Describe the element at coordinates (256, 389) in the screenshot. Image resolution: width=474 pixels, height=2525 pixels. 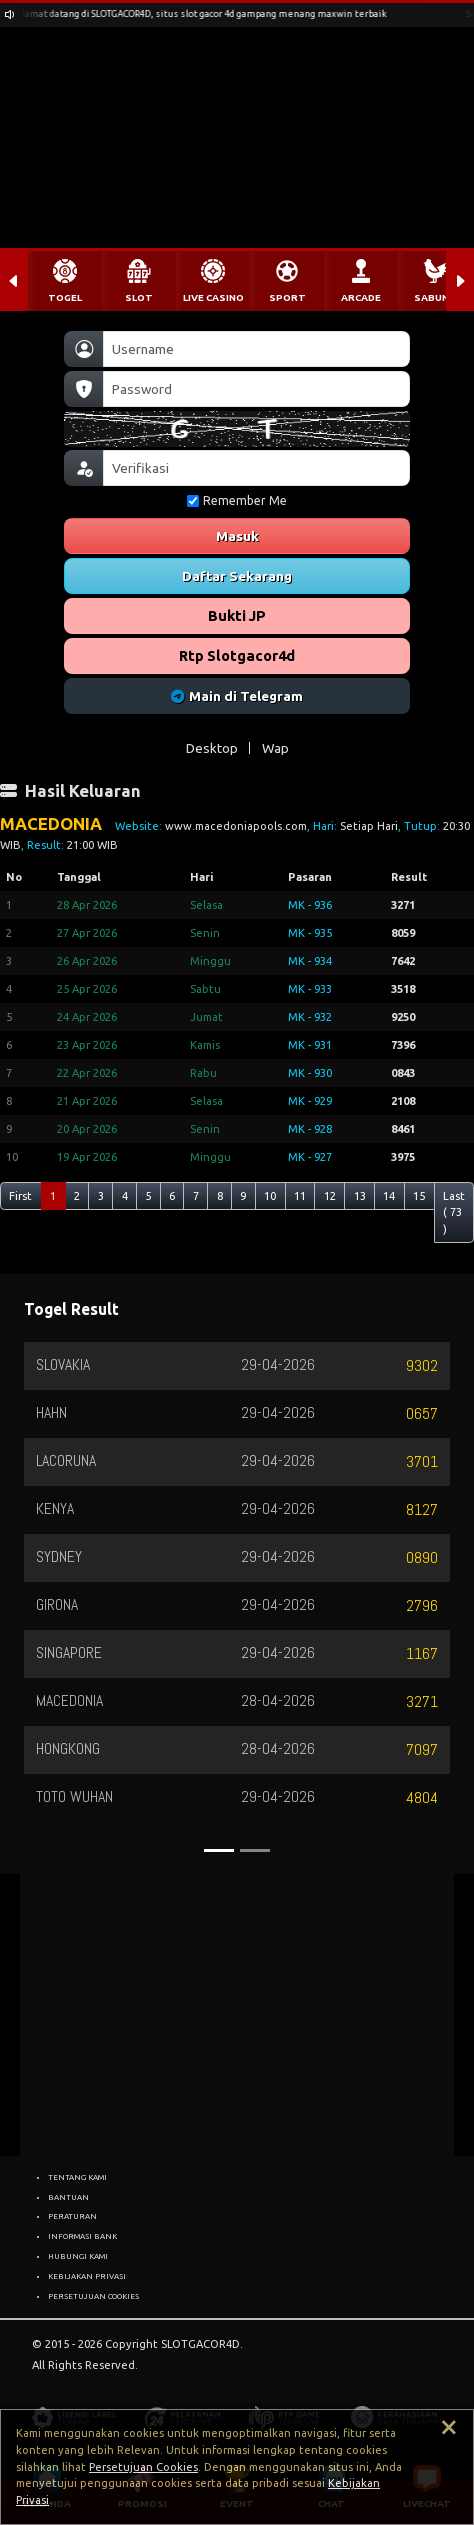
I see `[Password]` at that location.